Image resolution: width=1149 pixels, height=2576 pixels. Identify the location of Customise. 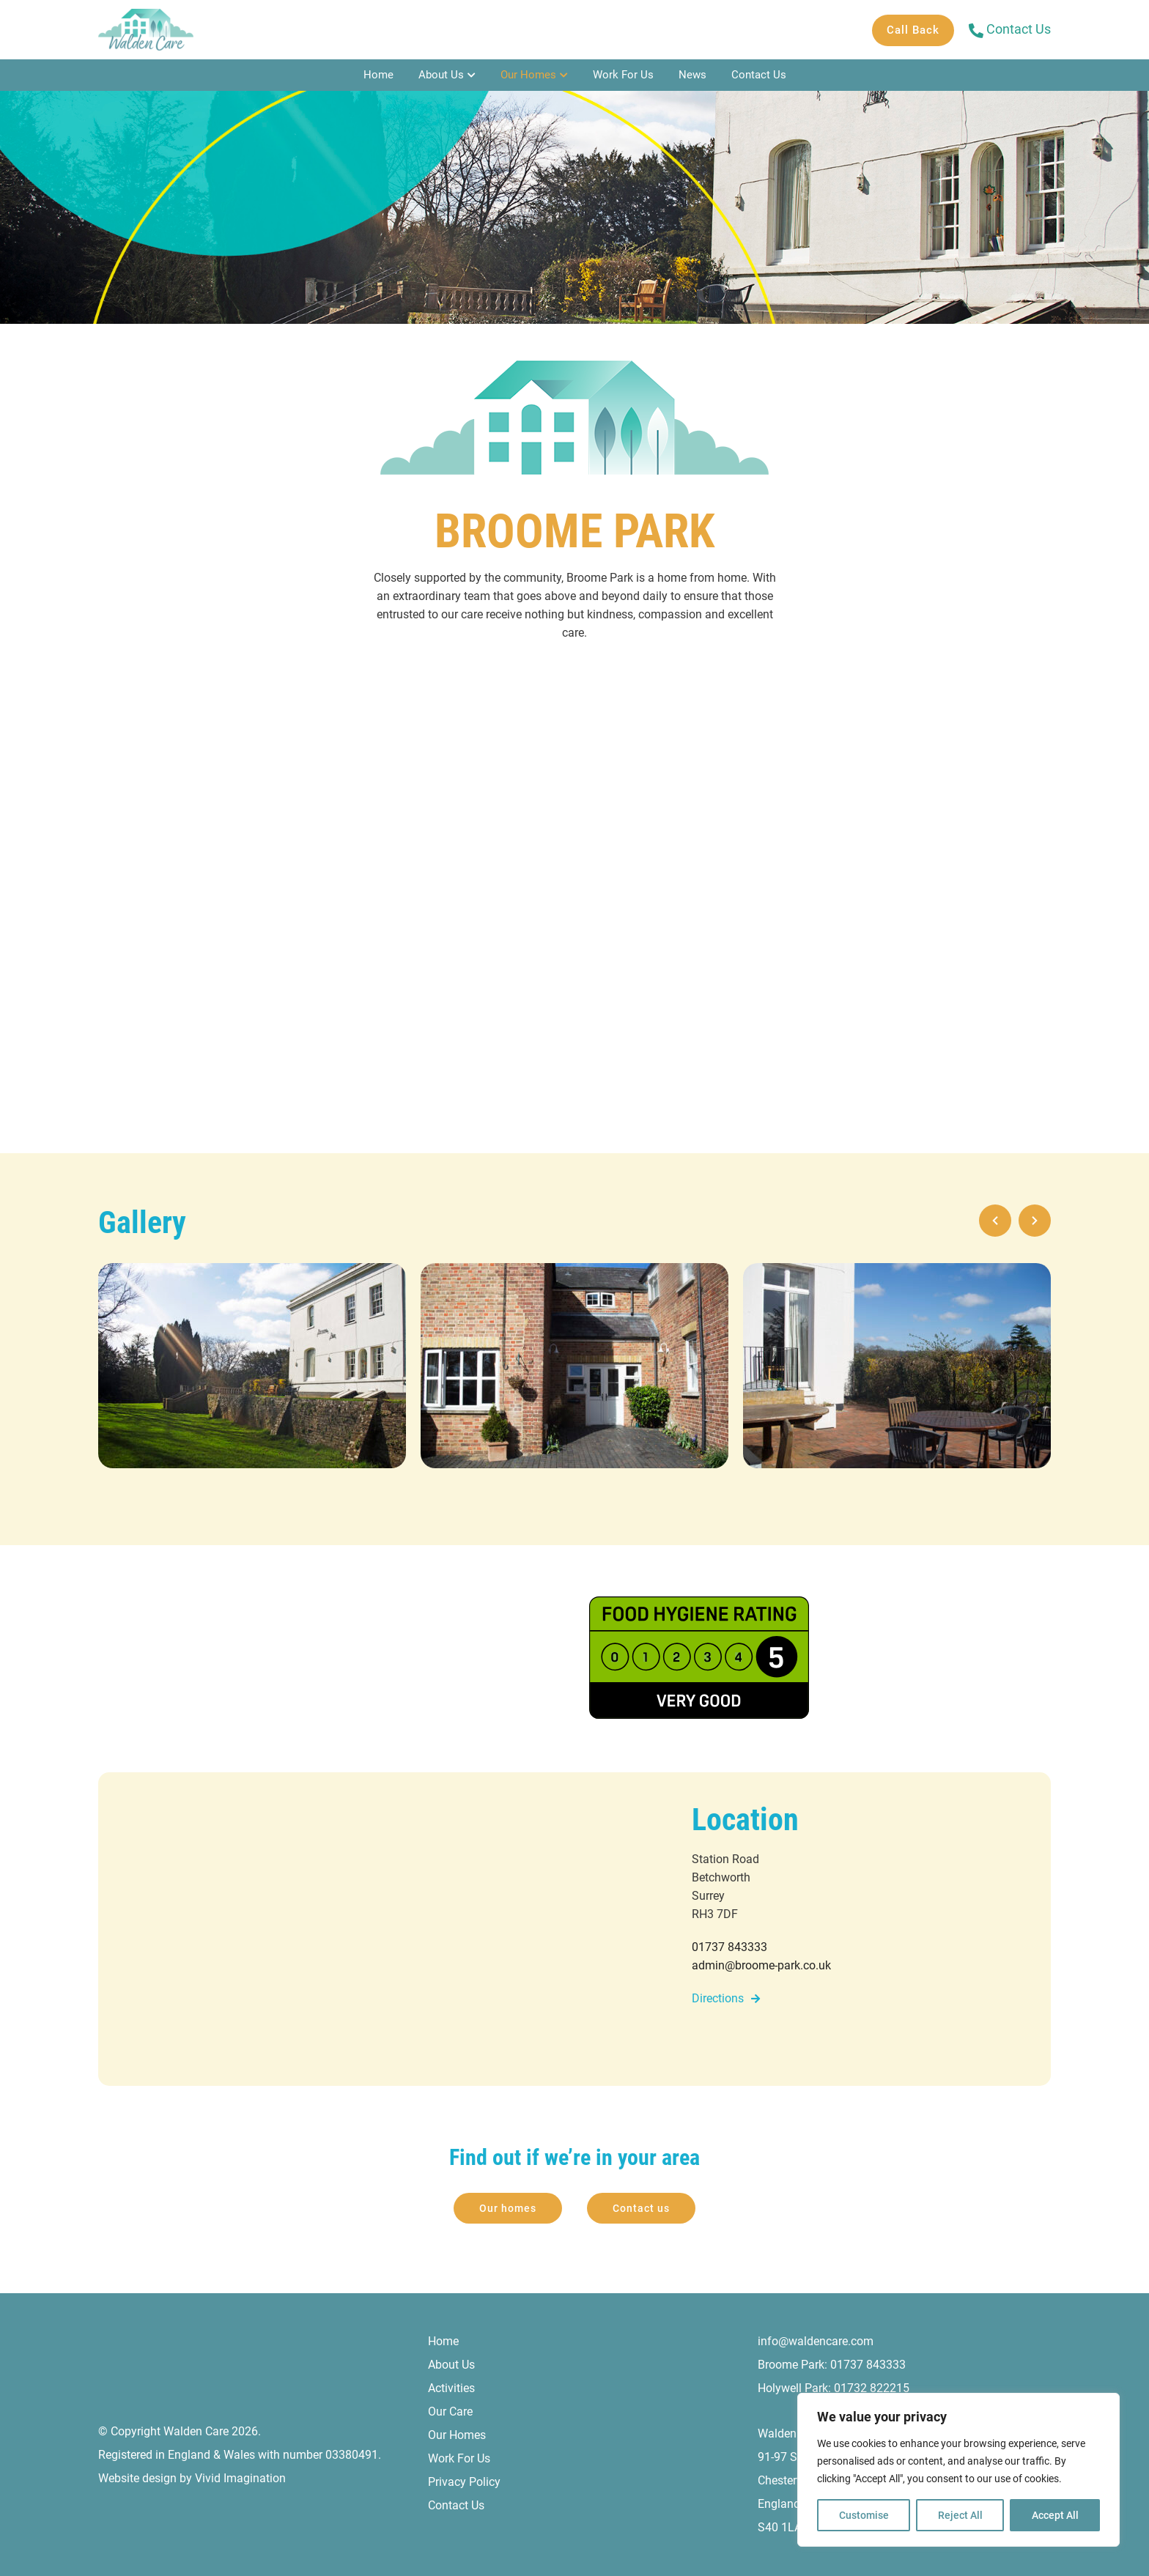
(864, 2515).